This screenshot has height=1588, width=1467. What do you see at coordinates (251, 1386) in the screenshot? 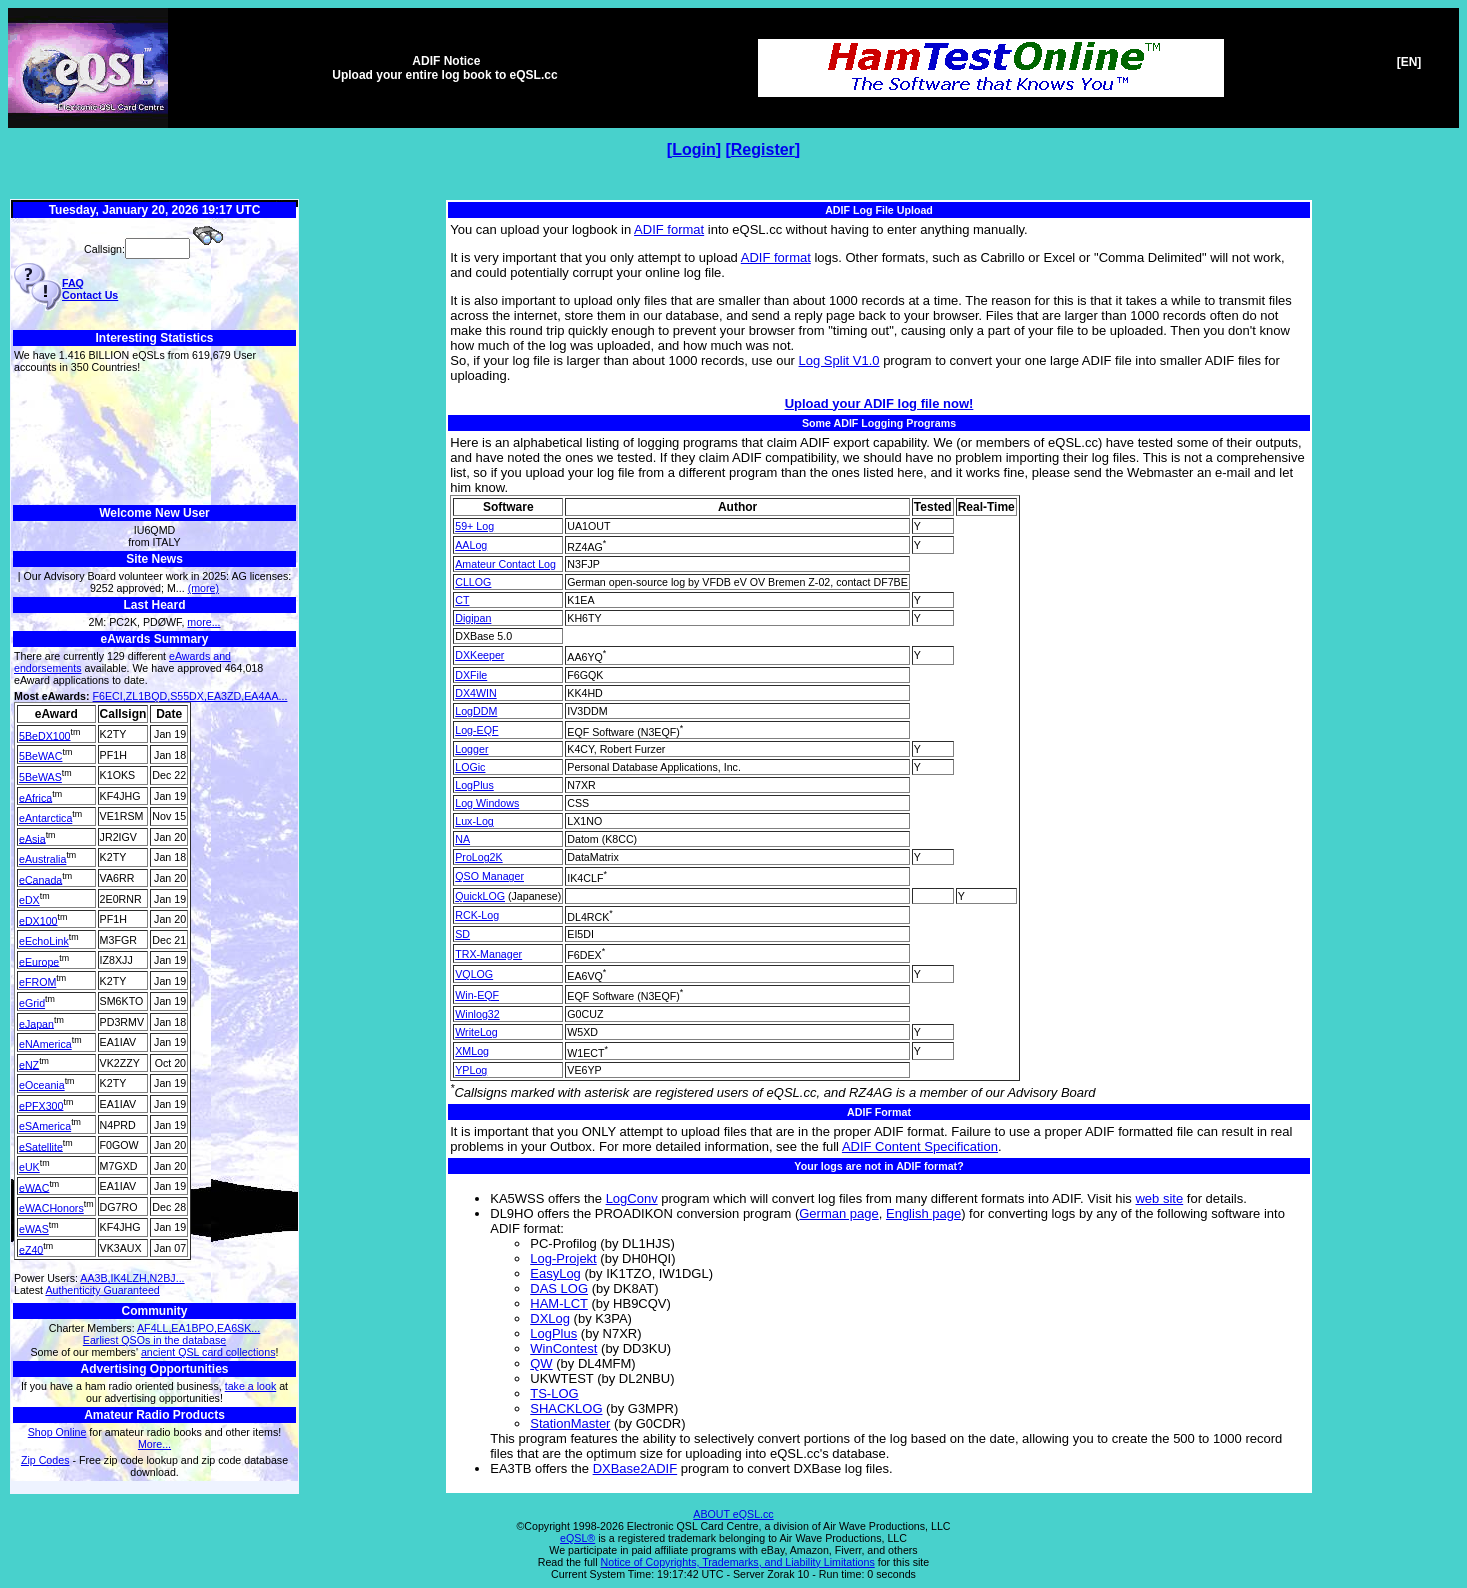
I see `take a look` at bounding box center [251, 1386].